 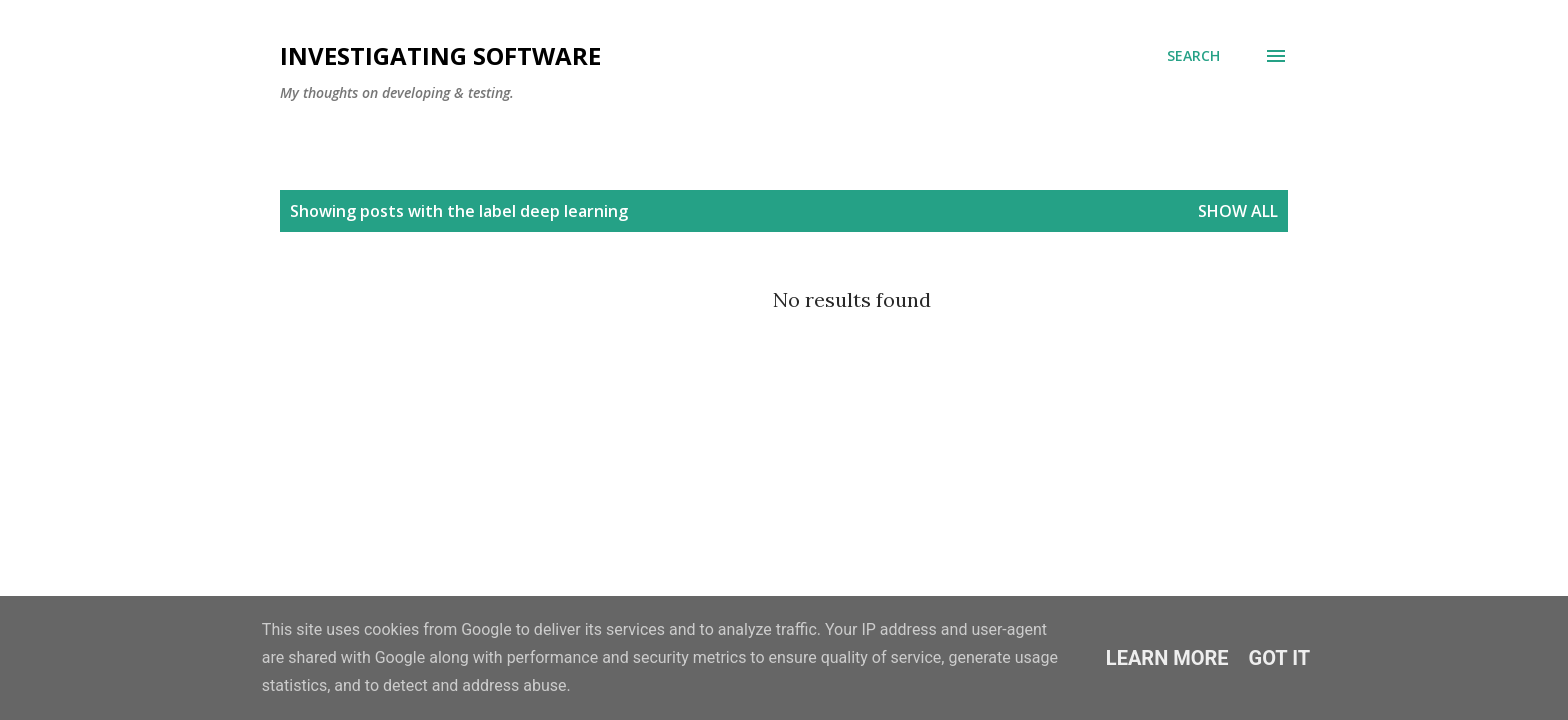 What do you see at coordinates (1193, 56) in the screenshot?
I see `[Search]` at bounding box center [1193, 56].